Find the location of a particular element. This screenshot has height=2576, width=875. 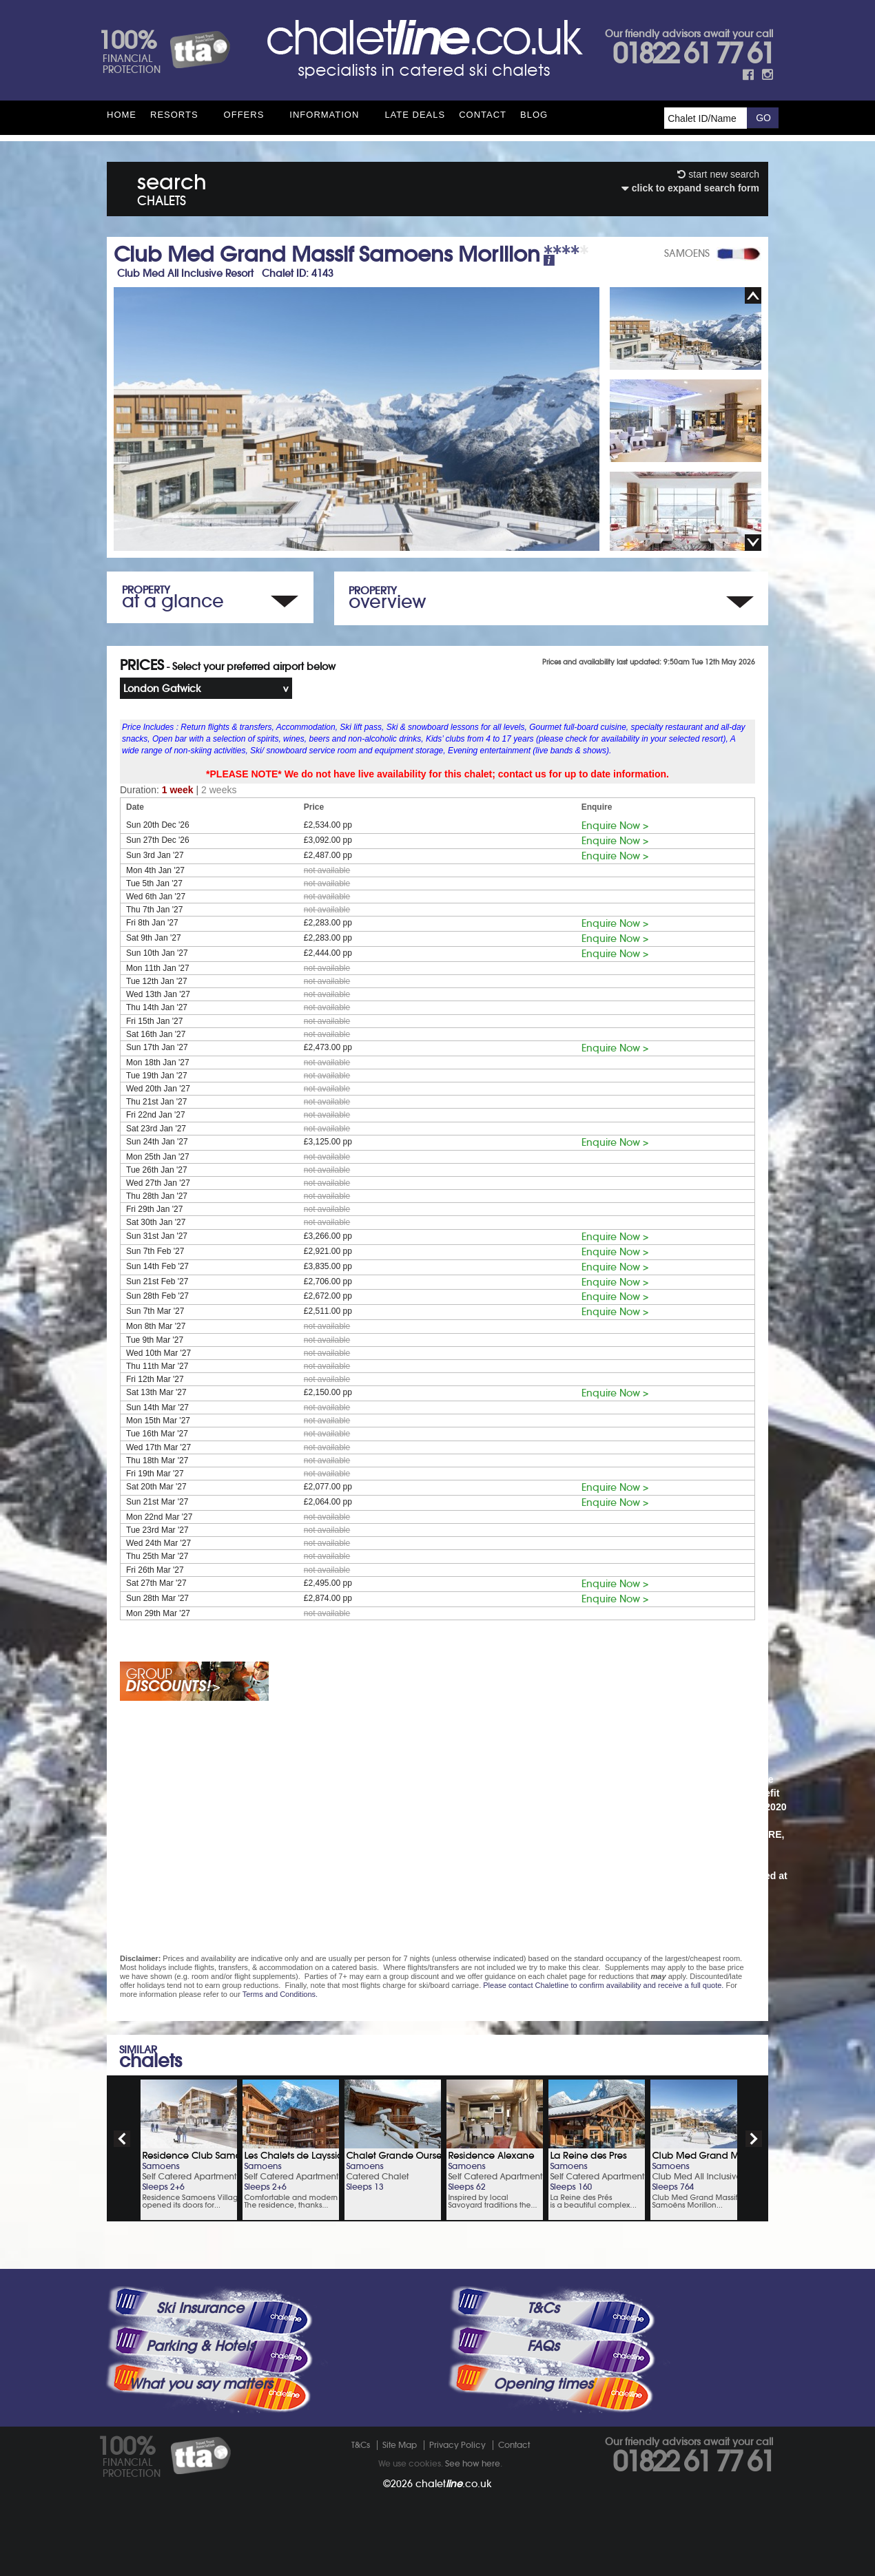

Blog is located at coordinates (534, 114).